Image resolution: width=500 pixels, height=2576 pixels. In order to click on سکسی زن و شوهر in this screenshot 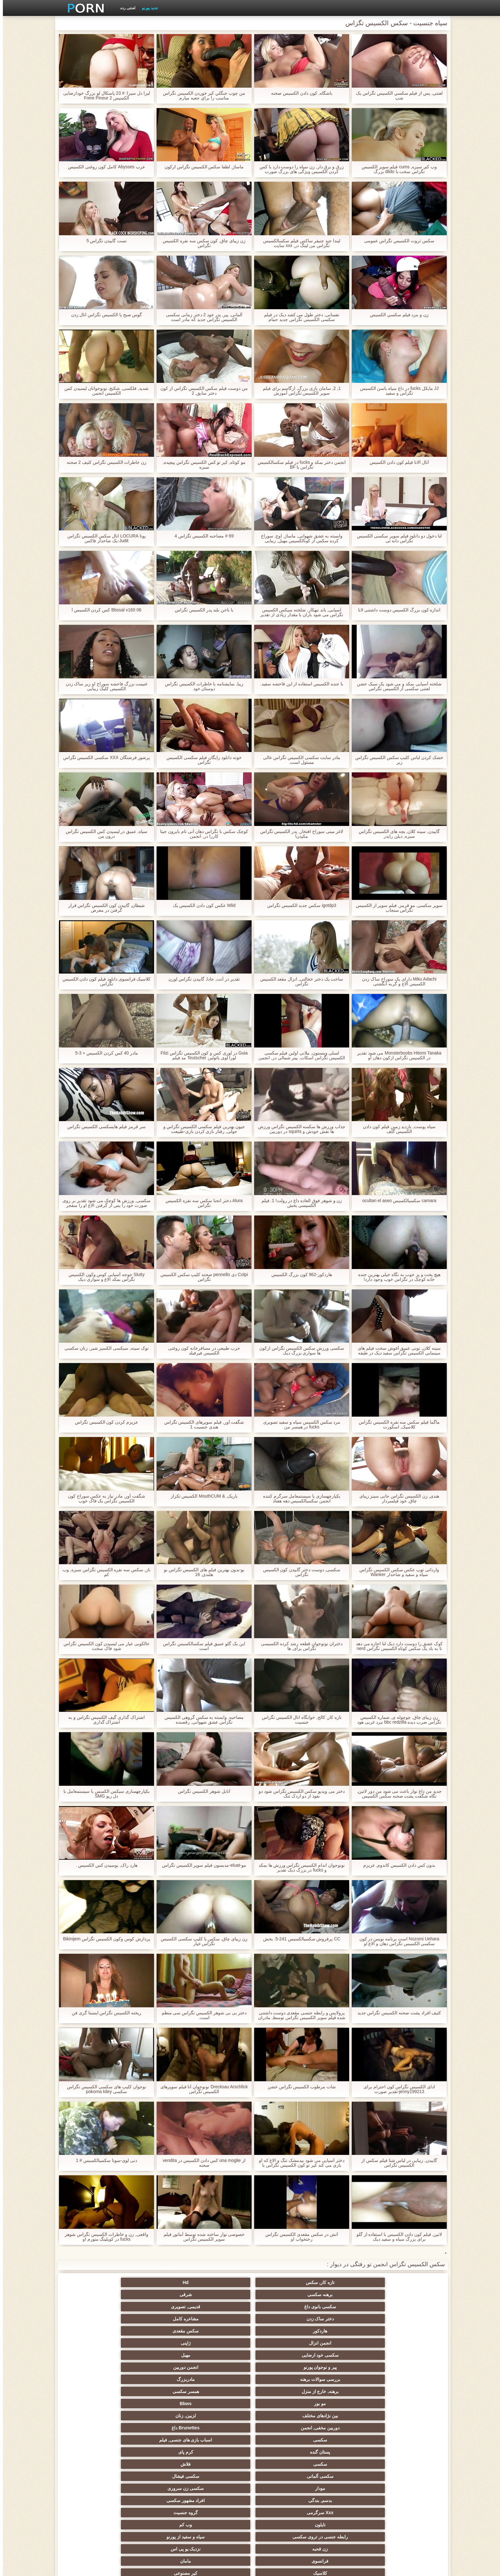, I will do `click(94, 2452)`.